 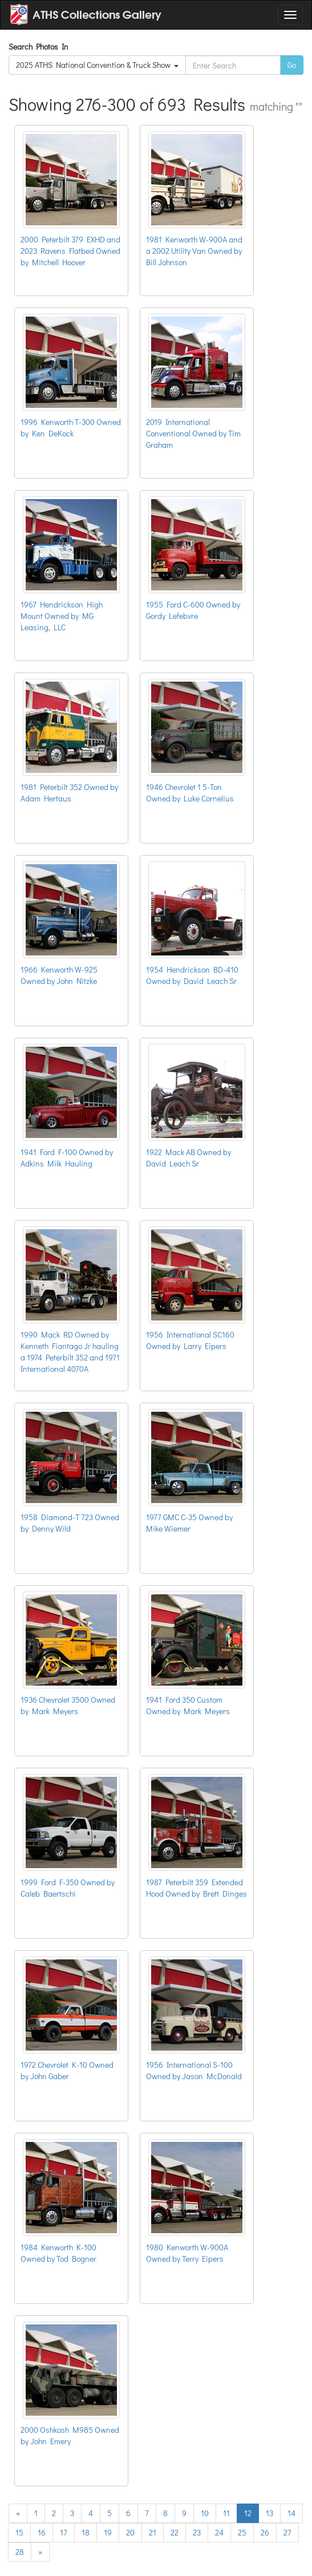 What do you see at coordinates (97, 64) in the screenshot?
I see `2025 ATHS National Convention & Truck Show` at bounding box center [97, 64].